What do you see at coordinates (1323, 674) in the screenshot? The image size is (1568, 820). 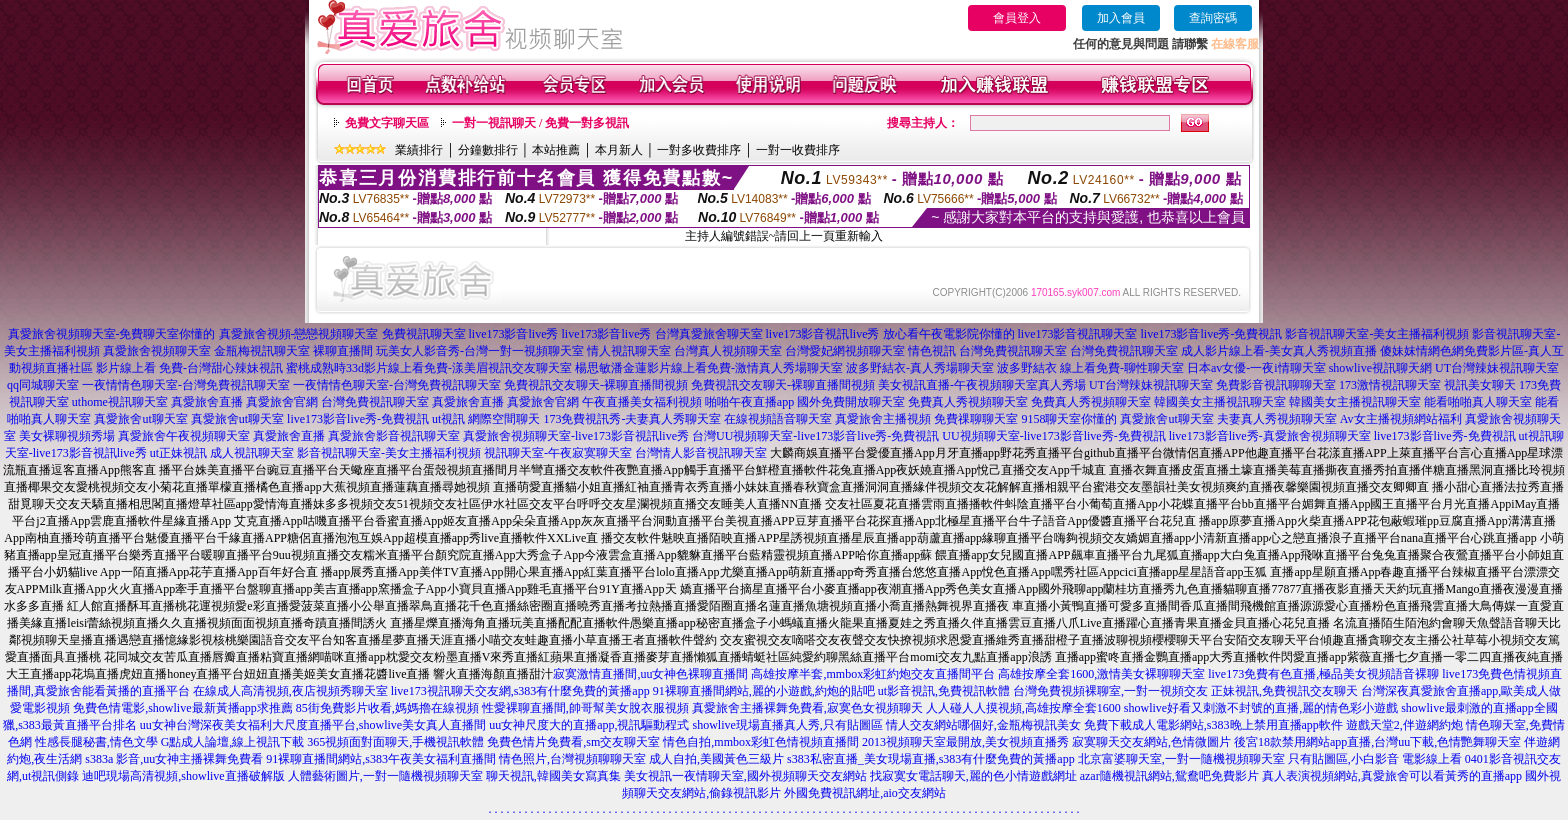 I see `live173免費有色直播,極品美女視頻語音裸聊` at bounding box center [1323, 674].